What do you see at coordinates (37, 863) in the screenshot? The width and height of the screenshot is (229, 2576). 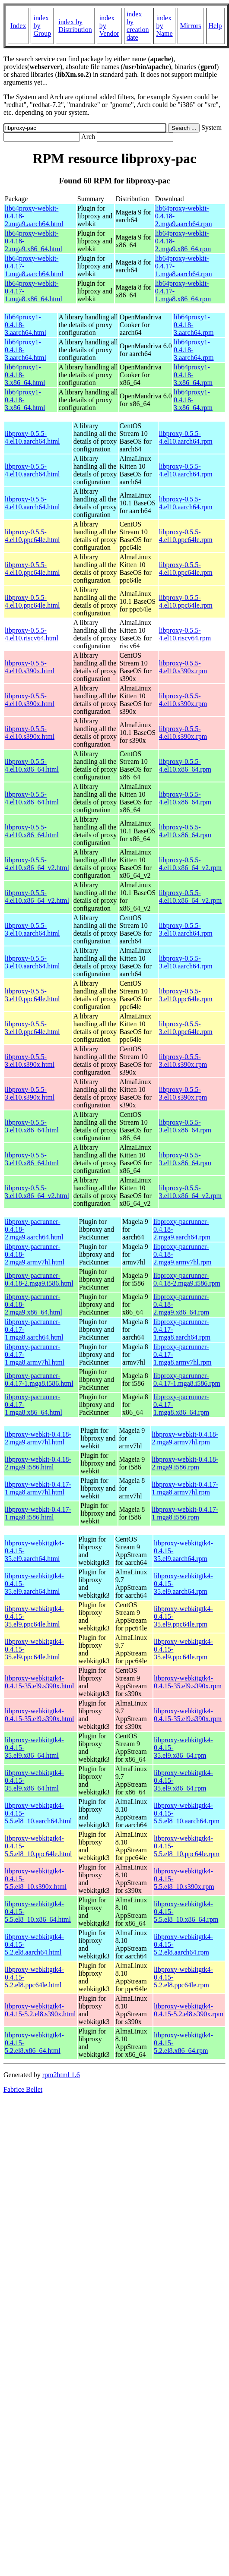 I see `libproxy-0.5.5-4.el10.x86_64_v2.html` at bounding box center [37, 863].